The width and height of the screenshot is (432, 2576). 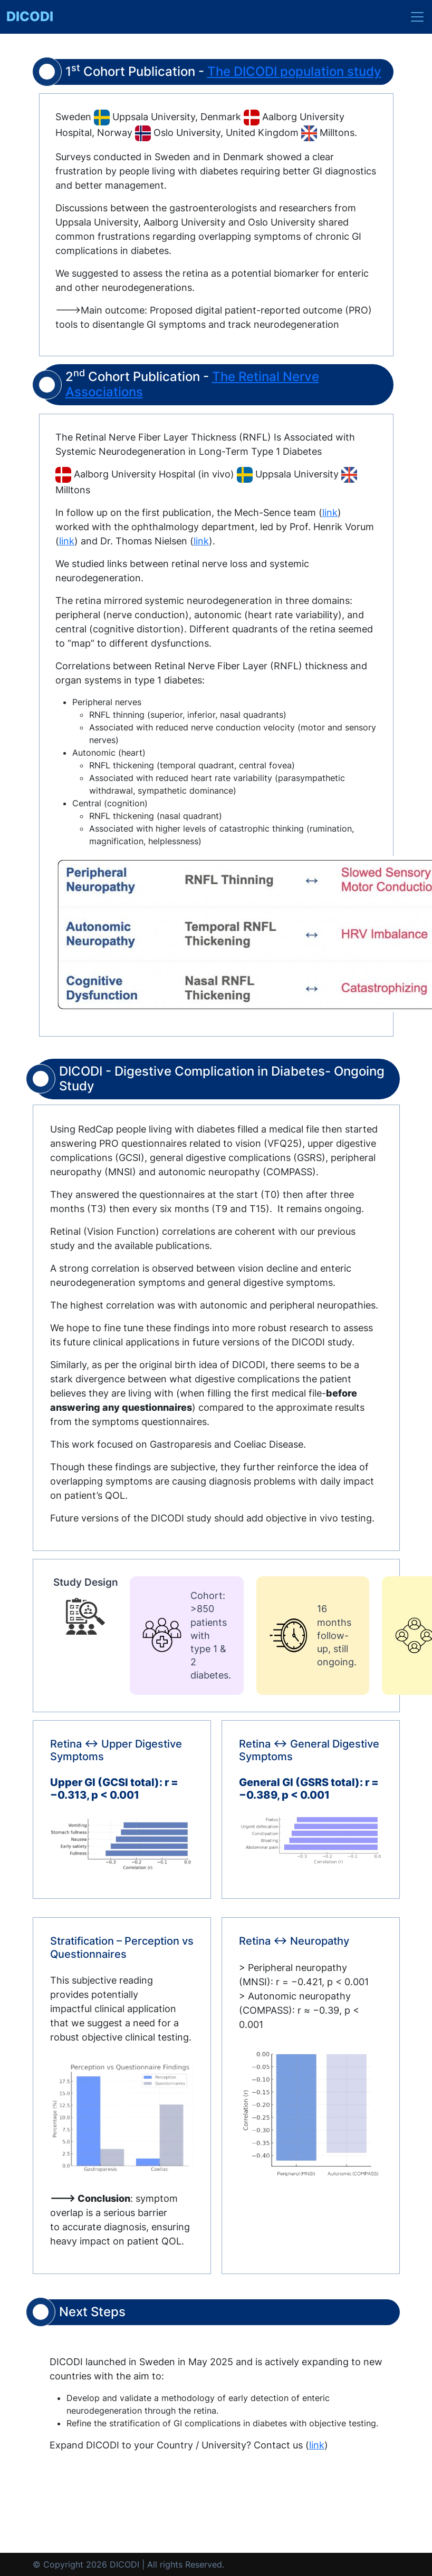 I want to click on The DICODI population study, so click(x=294, y=71).